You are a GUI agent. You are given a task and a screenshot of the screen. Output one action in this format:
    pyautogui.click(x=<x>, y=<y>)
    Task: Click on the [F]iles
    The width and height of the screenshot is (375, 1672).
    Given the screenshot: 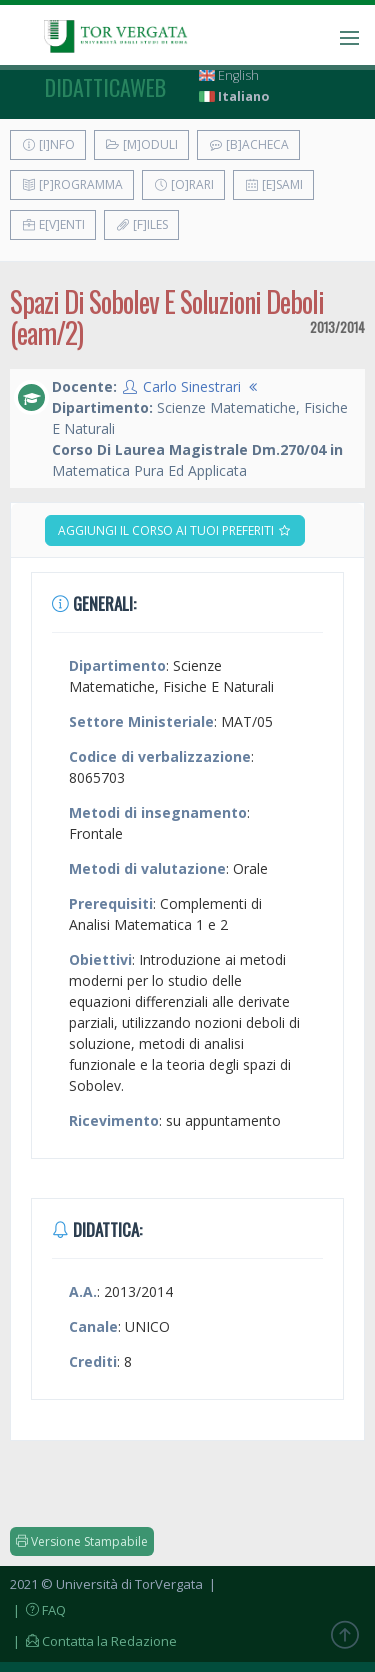 What is the action you would take?
    pyautogui.click(x=141, y=224)
    